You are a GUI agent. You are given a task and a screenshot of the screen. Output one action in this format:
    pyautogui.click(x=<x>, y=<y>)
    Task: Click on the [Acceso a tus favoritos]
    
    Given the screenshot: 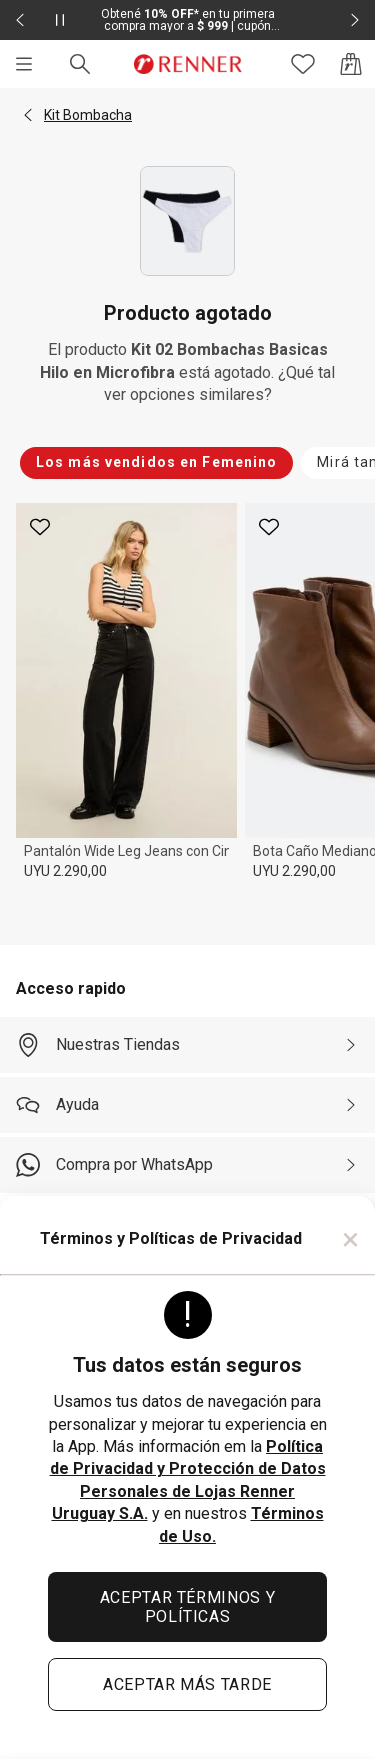 What is the action you would take?
    pyautogui.click(x=303, y=64)
    